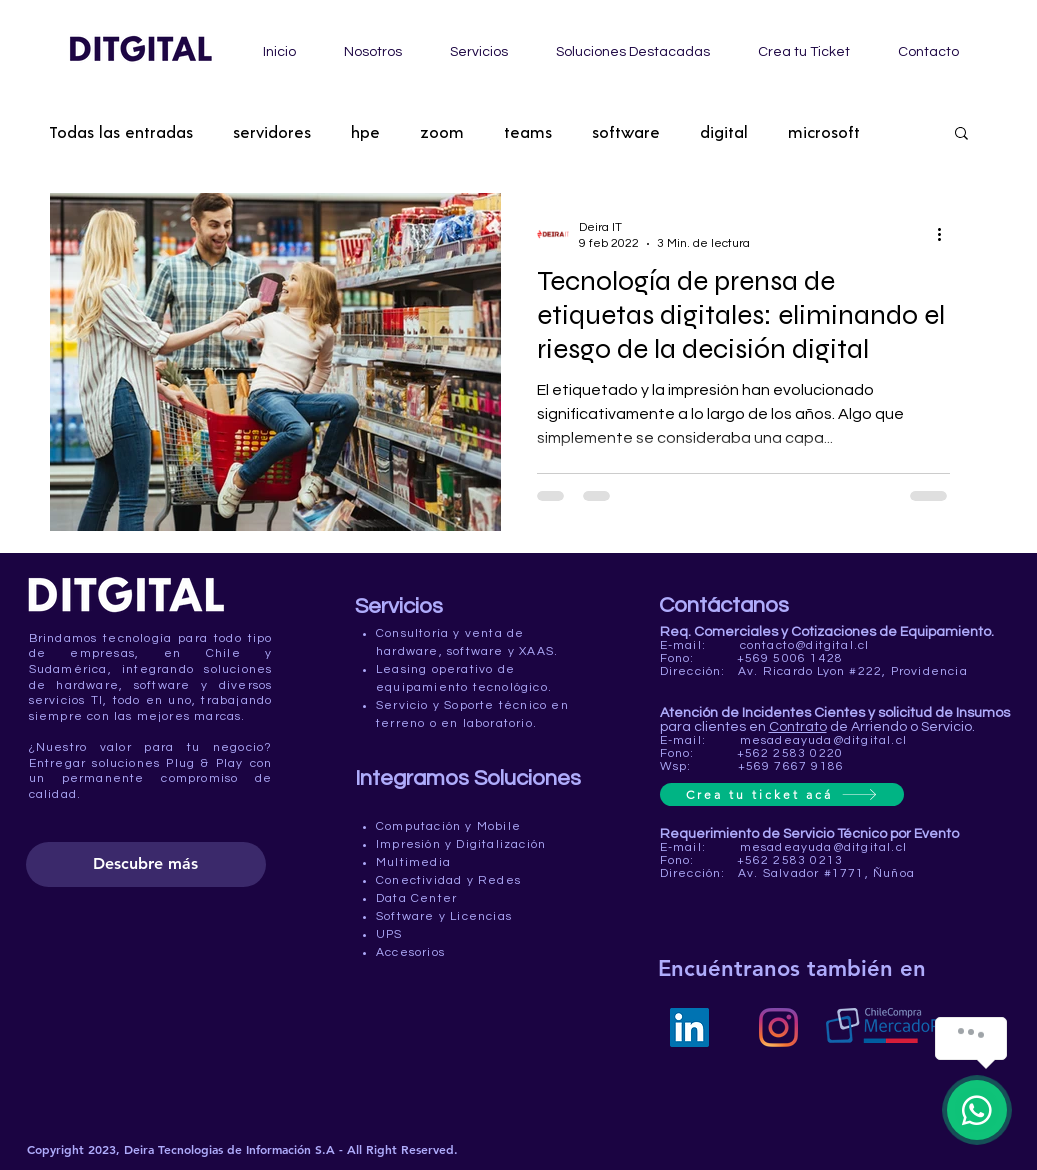  Describe the element at coordinates (782, 794) in the screenshot. I see `[Crea tu ticket acá]` at that location.